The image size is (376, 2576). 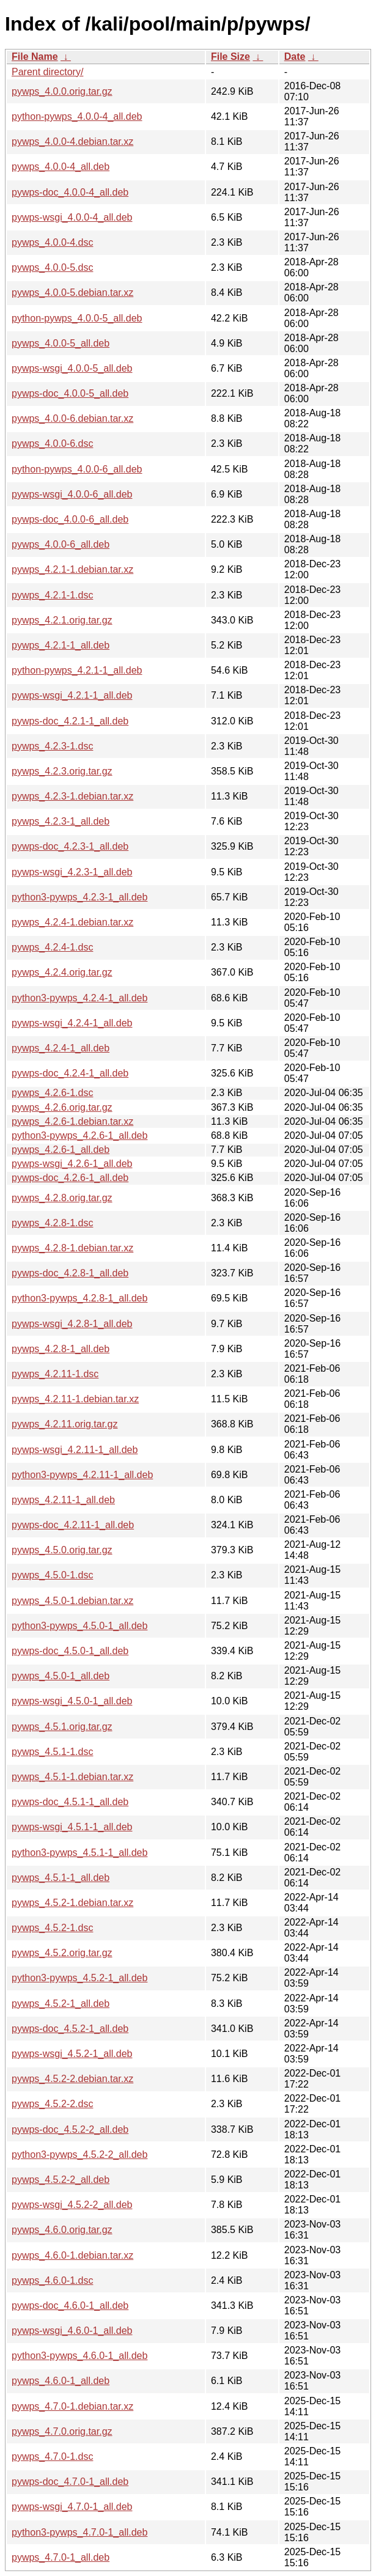 What do you see at coordinates (70, 1651) in the screenshot?
I see `pywps-doc_4.5.0-1_all.deb` at bounding box center [70, 1651].